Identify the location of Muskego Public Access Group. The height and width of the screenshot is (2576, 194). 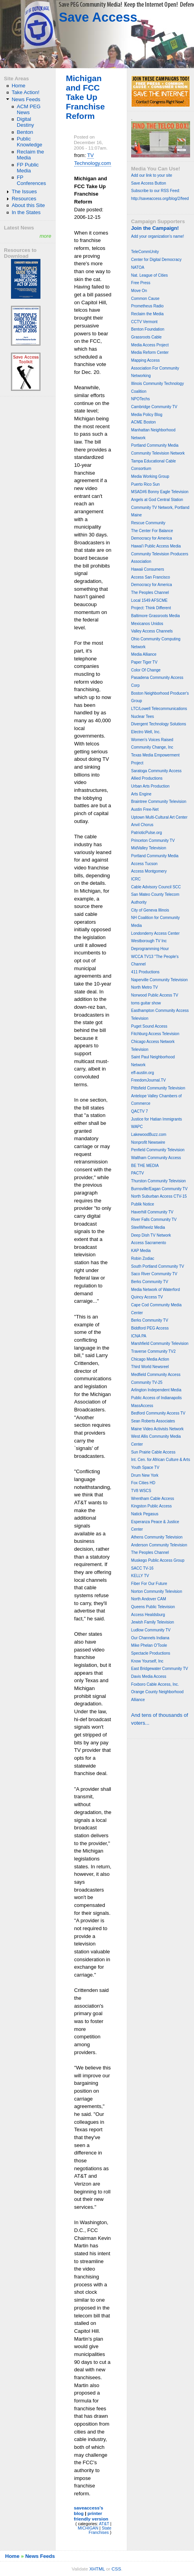
(158, 1560).